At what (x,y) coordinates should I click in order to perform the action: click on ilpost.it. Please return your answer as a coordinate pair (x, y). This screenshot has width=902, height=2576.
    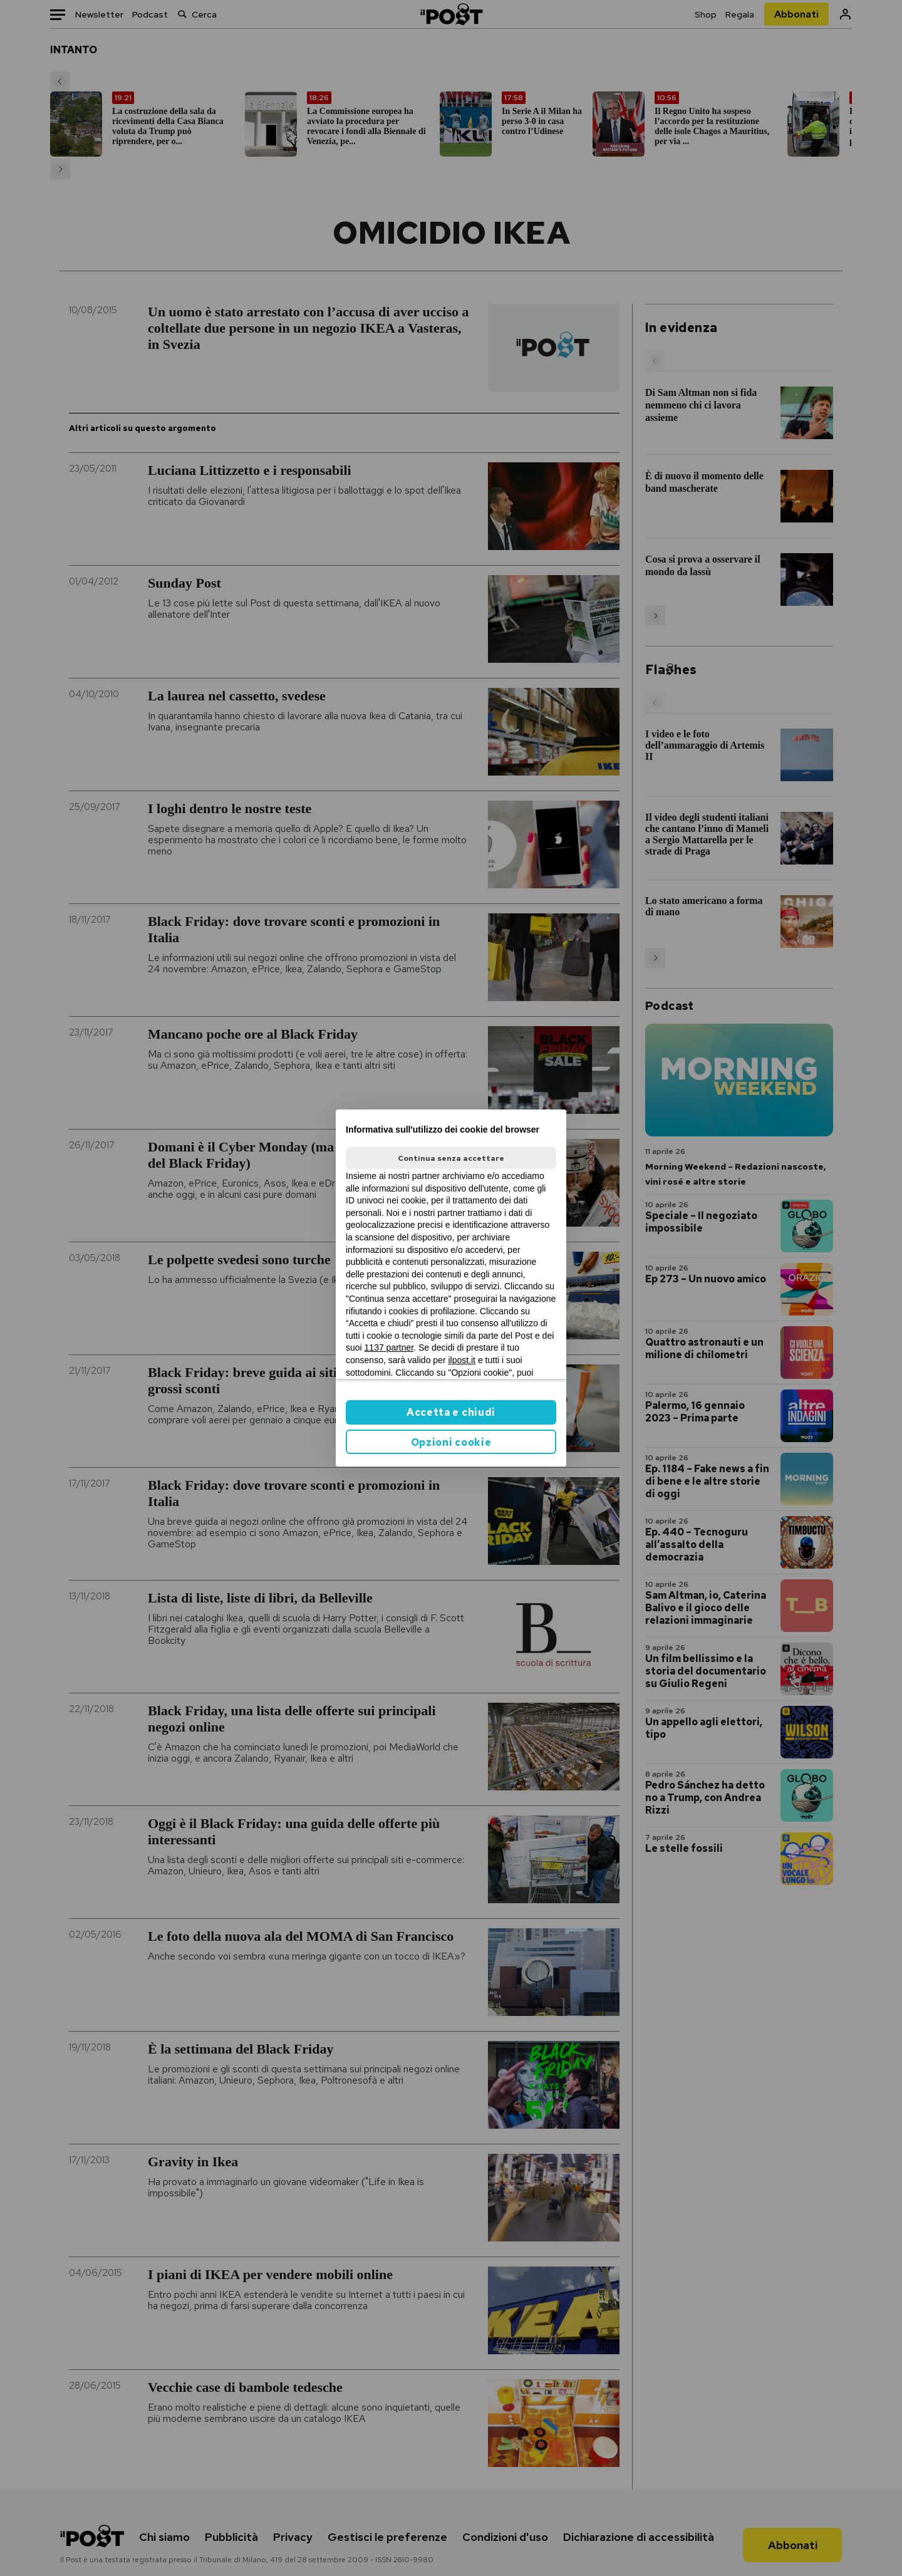
    Looking at the image, I should click on (461, 1360).